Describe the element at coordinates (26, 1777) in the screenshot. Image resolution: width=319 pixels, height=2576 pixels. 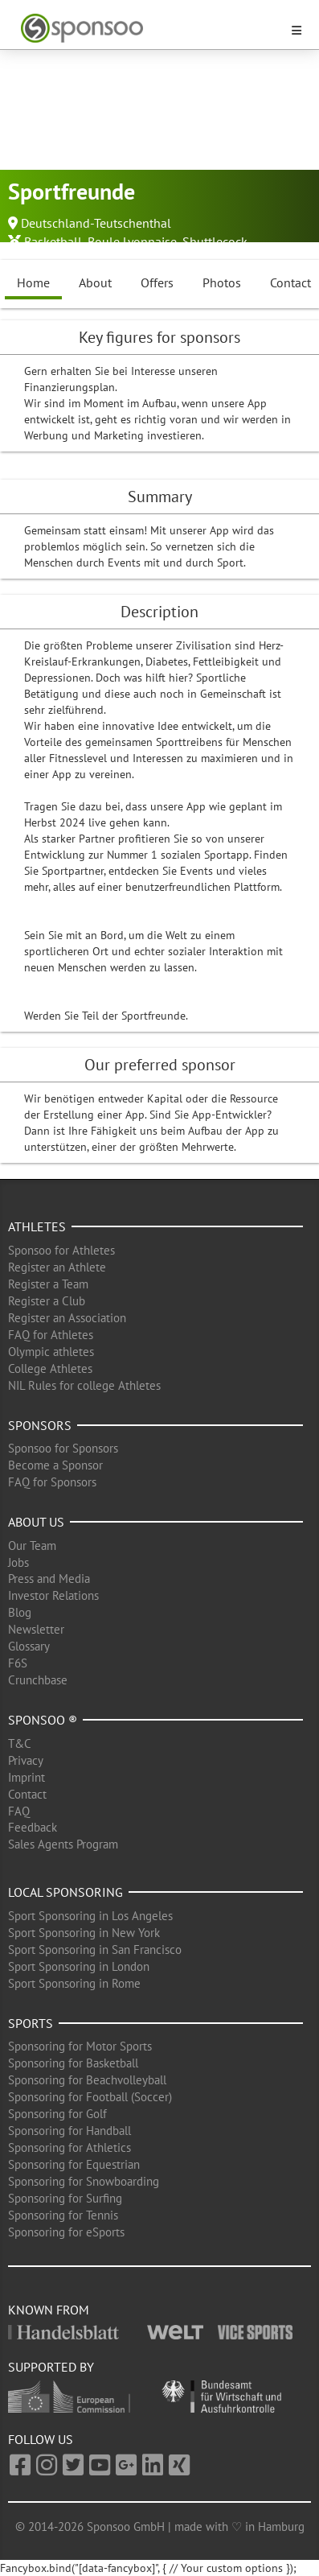
I see `Imprint` at that location.